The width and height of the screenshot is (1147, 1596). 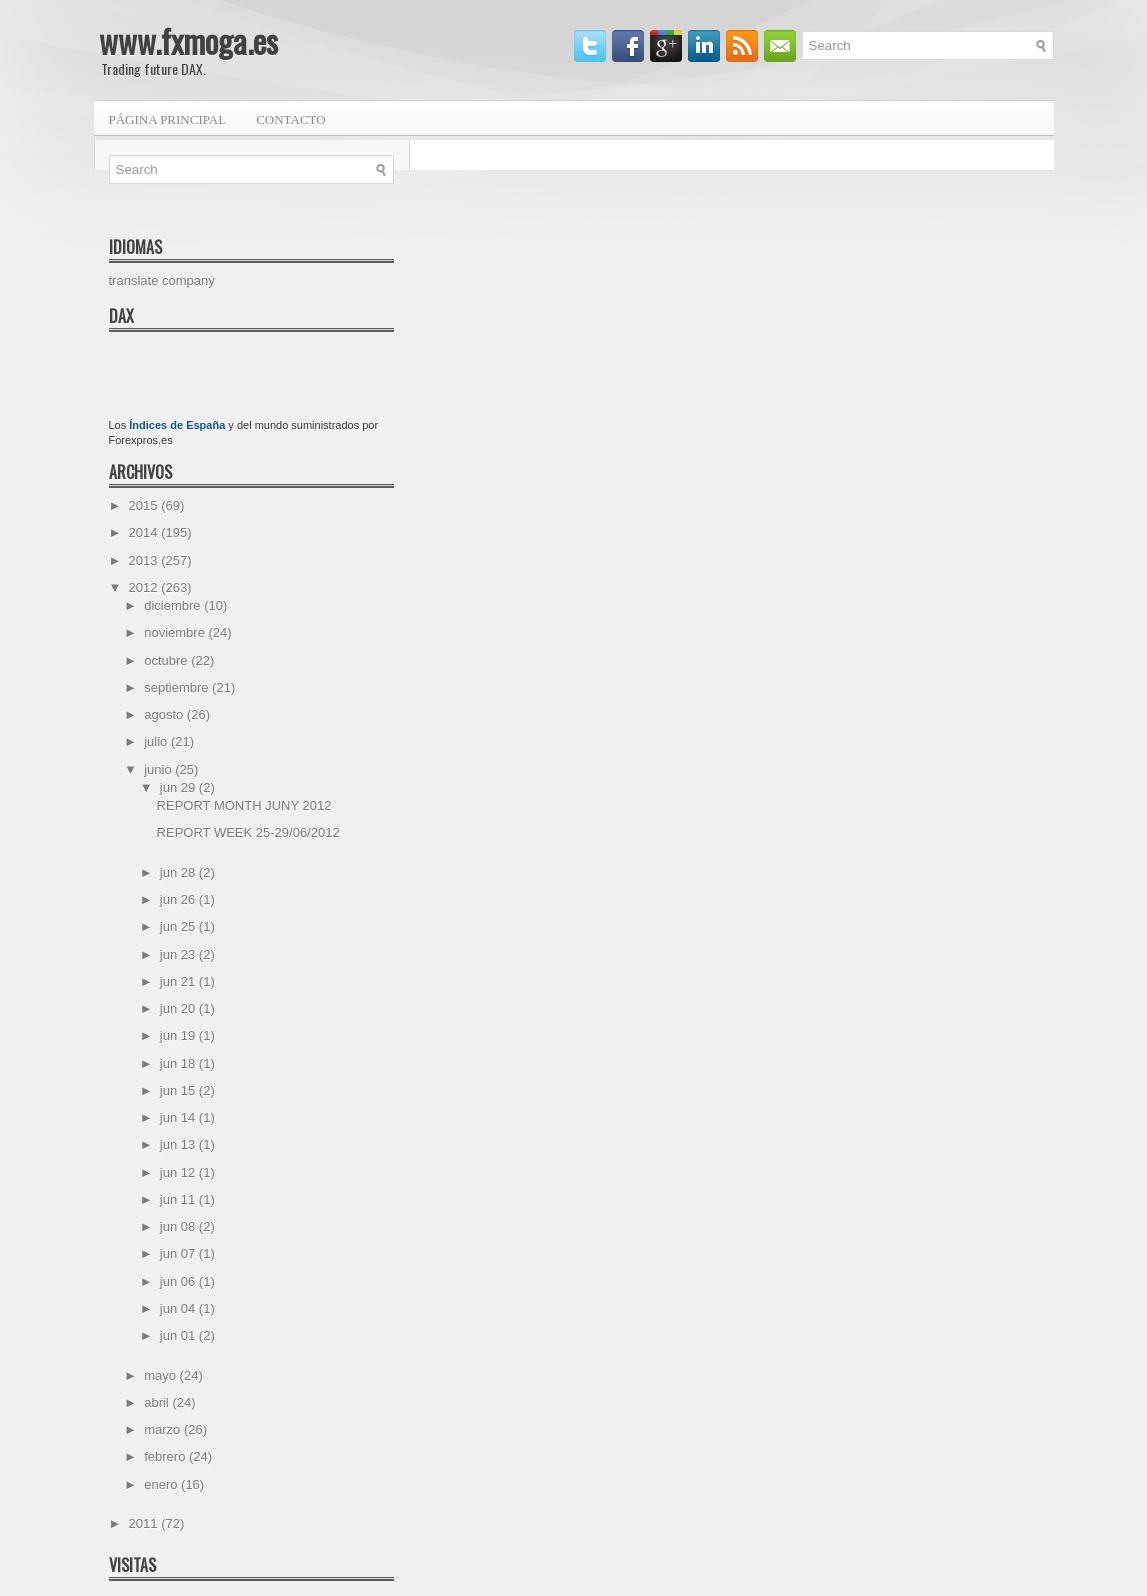 I want to click on septiembre, so click(x=178, y=687).